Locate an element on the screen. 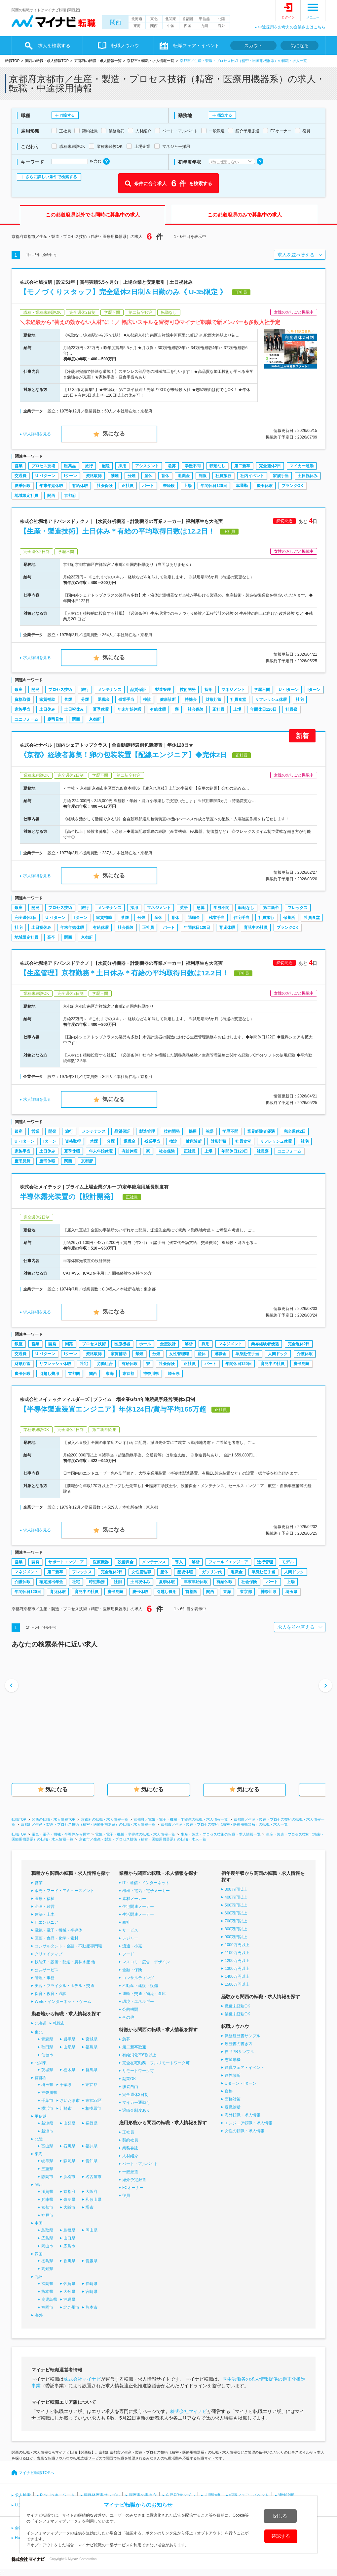 The image size is (337, 2576). マイカー通勤可 is located at coordinates (136, 2102).